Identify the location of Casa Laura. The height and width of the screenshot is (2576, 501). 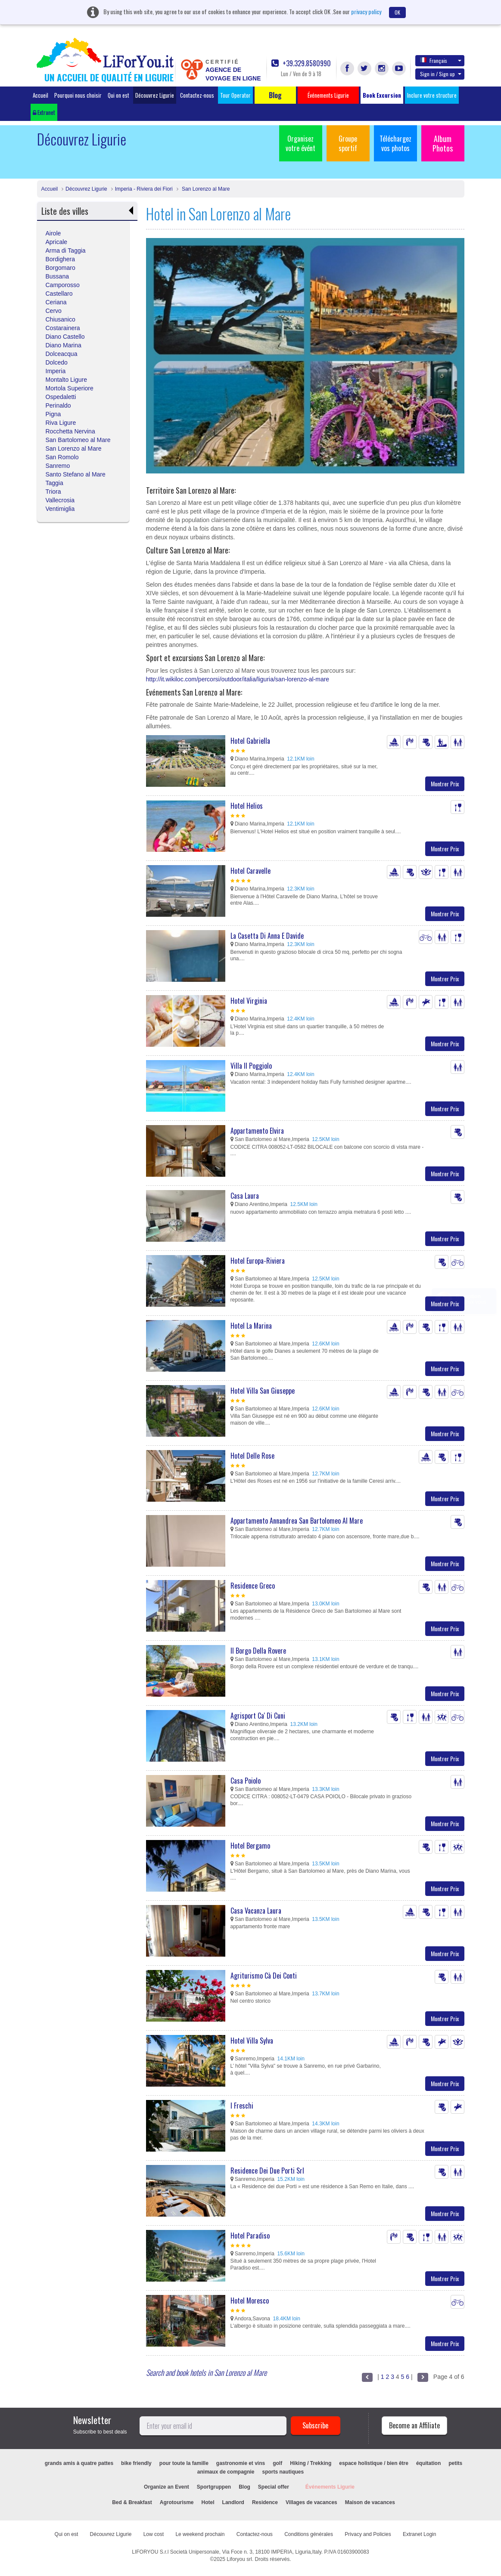
(244, 1196).